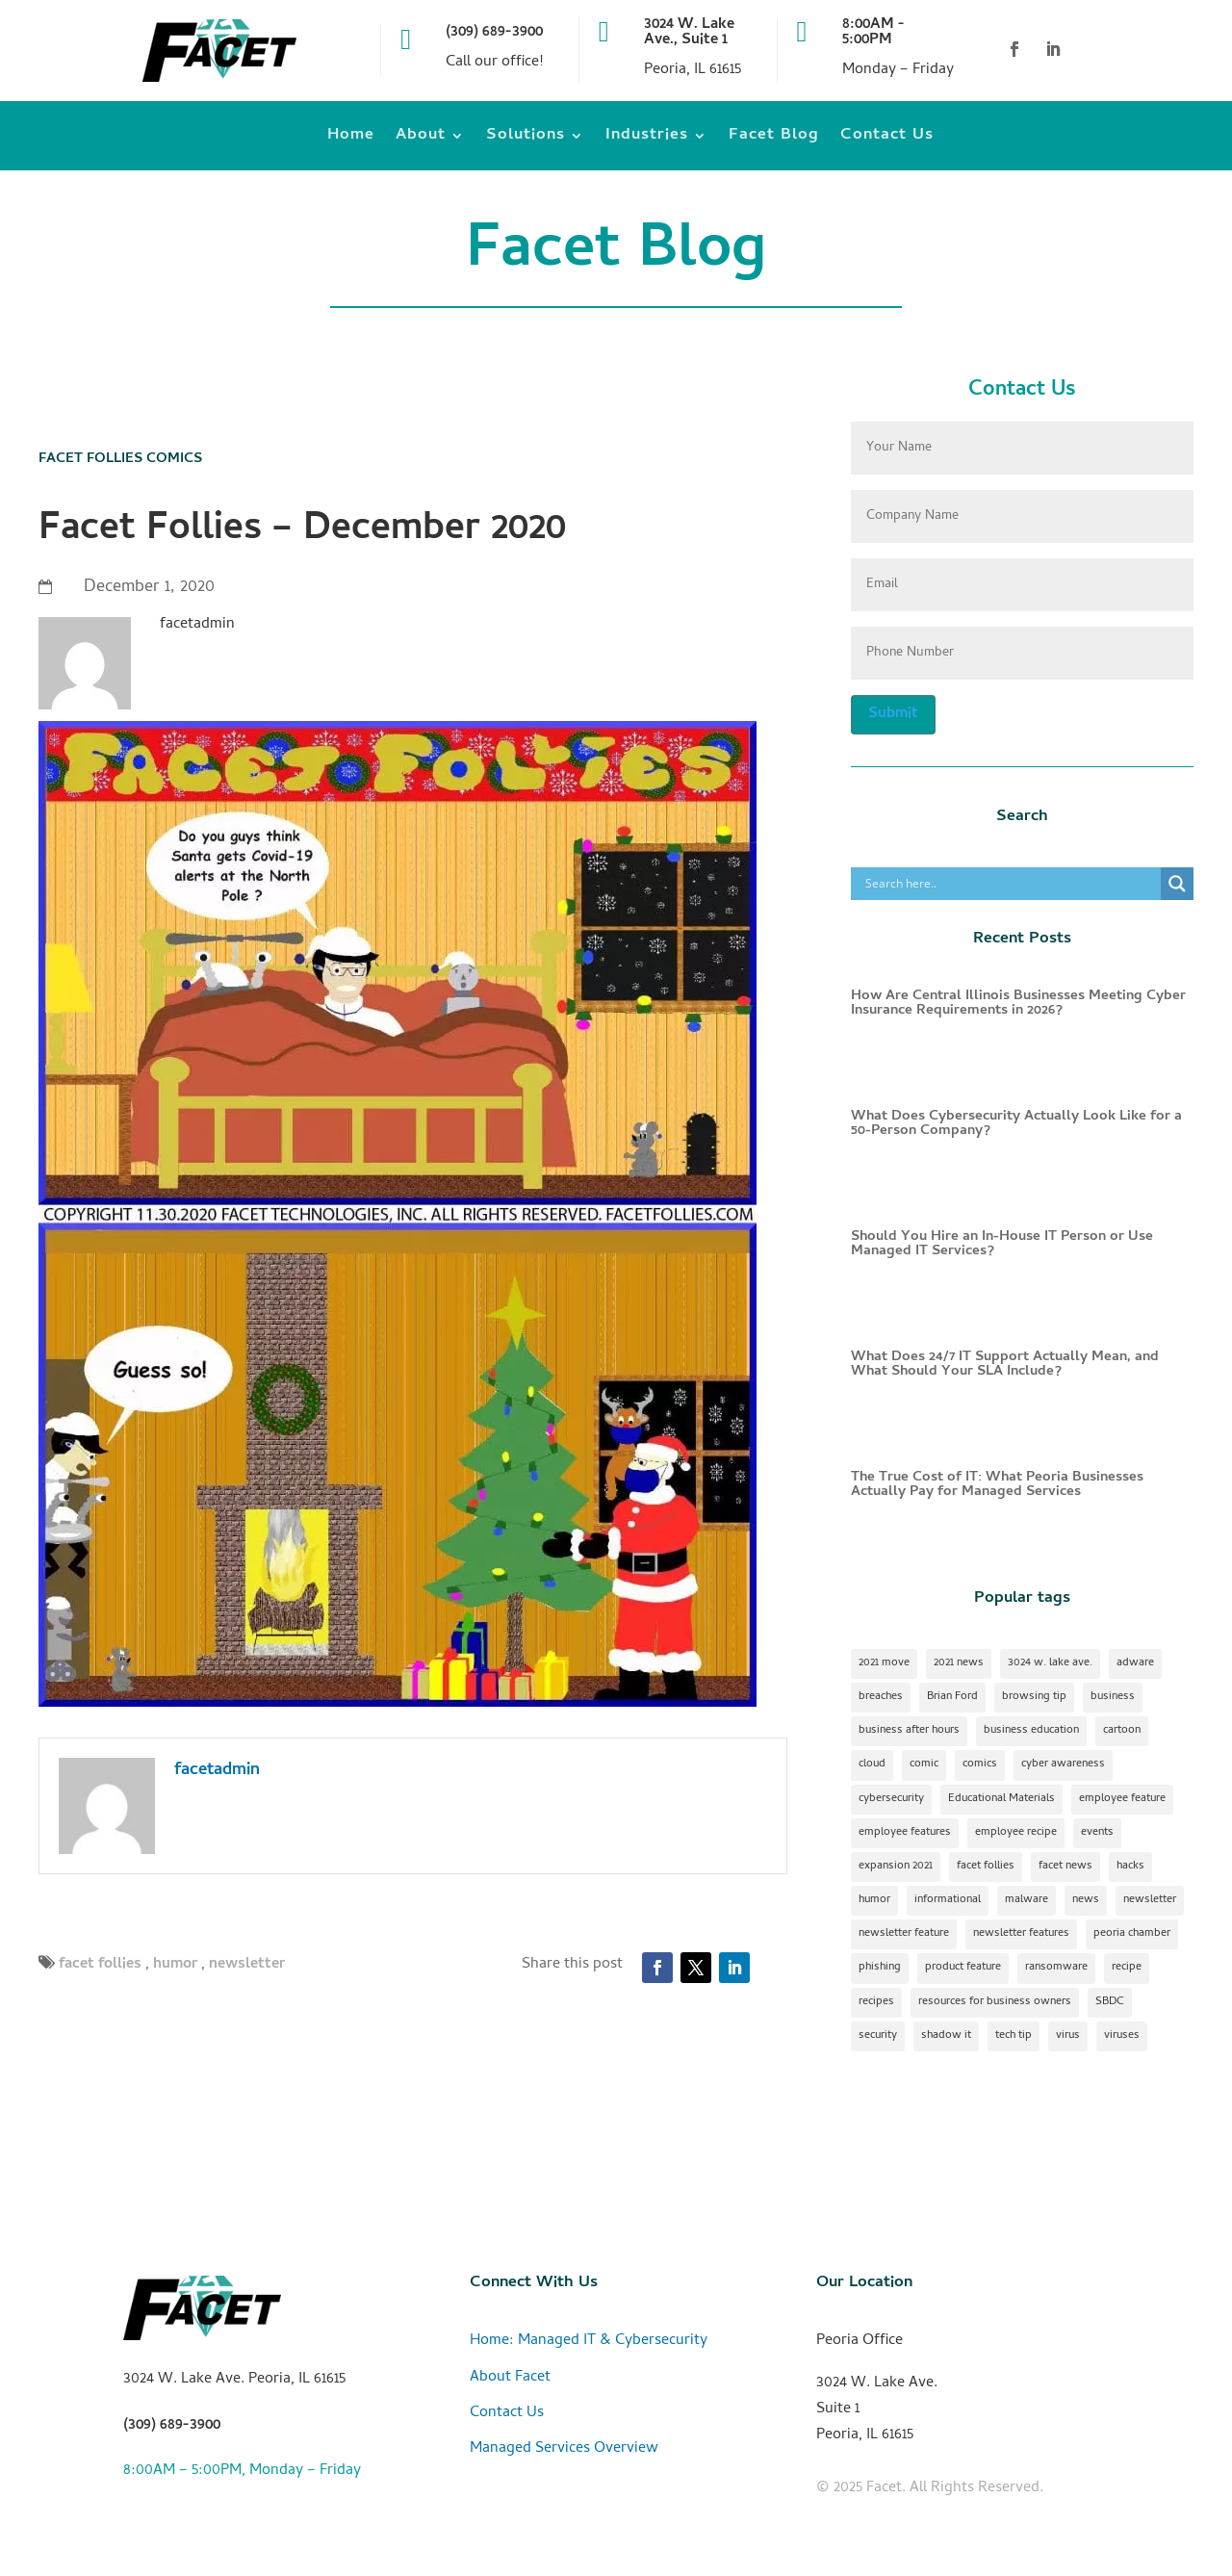  I want to click on peoria chamber [peoria chamber (1 item)], so click(1131, 1934).